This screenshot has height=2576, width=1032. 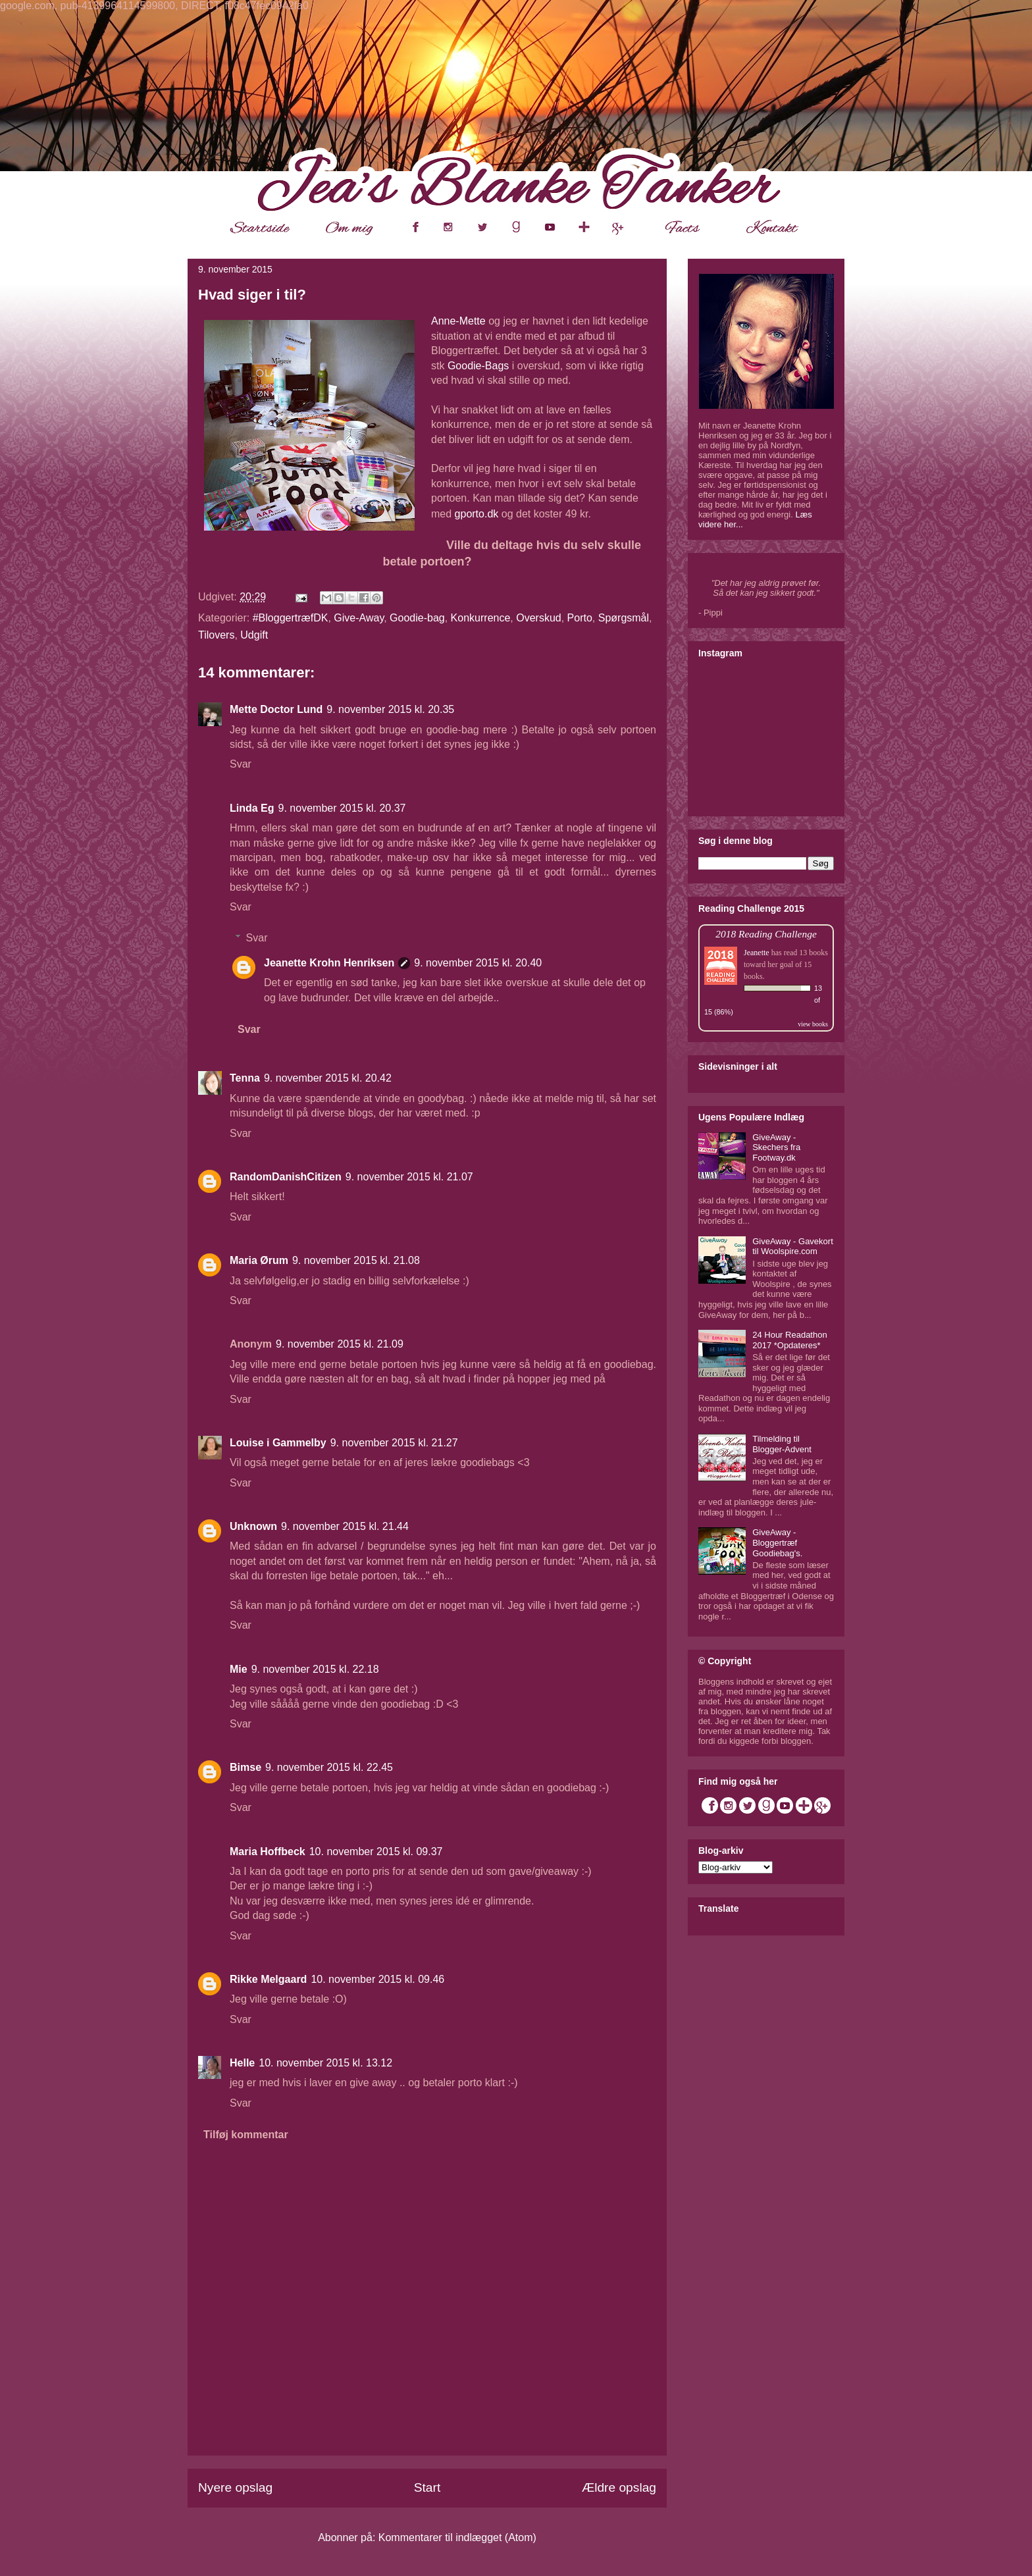 What do you see at coordinates (417, 617) in the screenshot?
I see `Goodie-bag` at bounding box center [417, 617].